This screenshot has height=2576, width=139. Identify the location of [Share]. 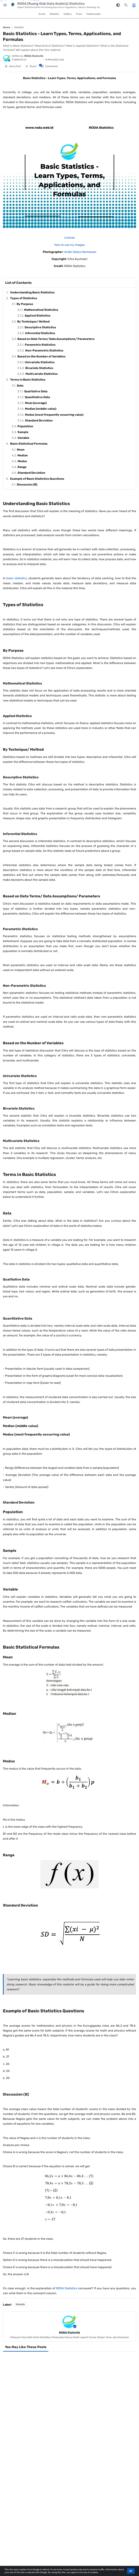
(30, 66).